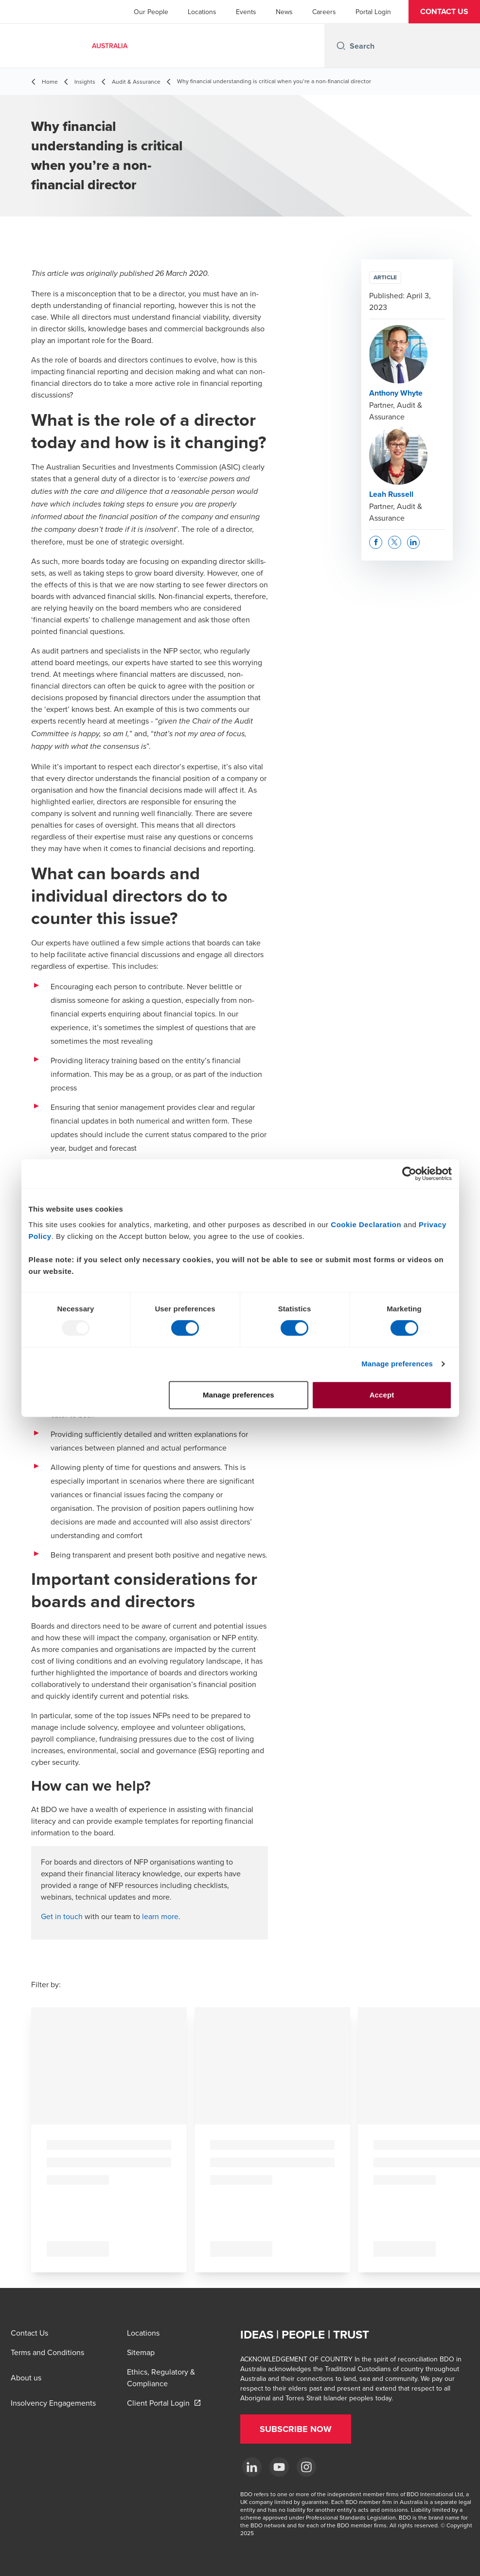 This screenshot has height=2576, width=480. I want to click on Our People, so click(151, 12).